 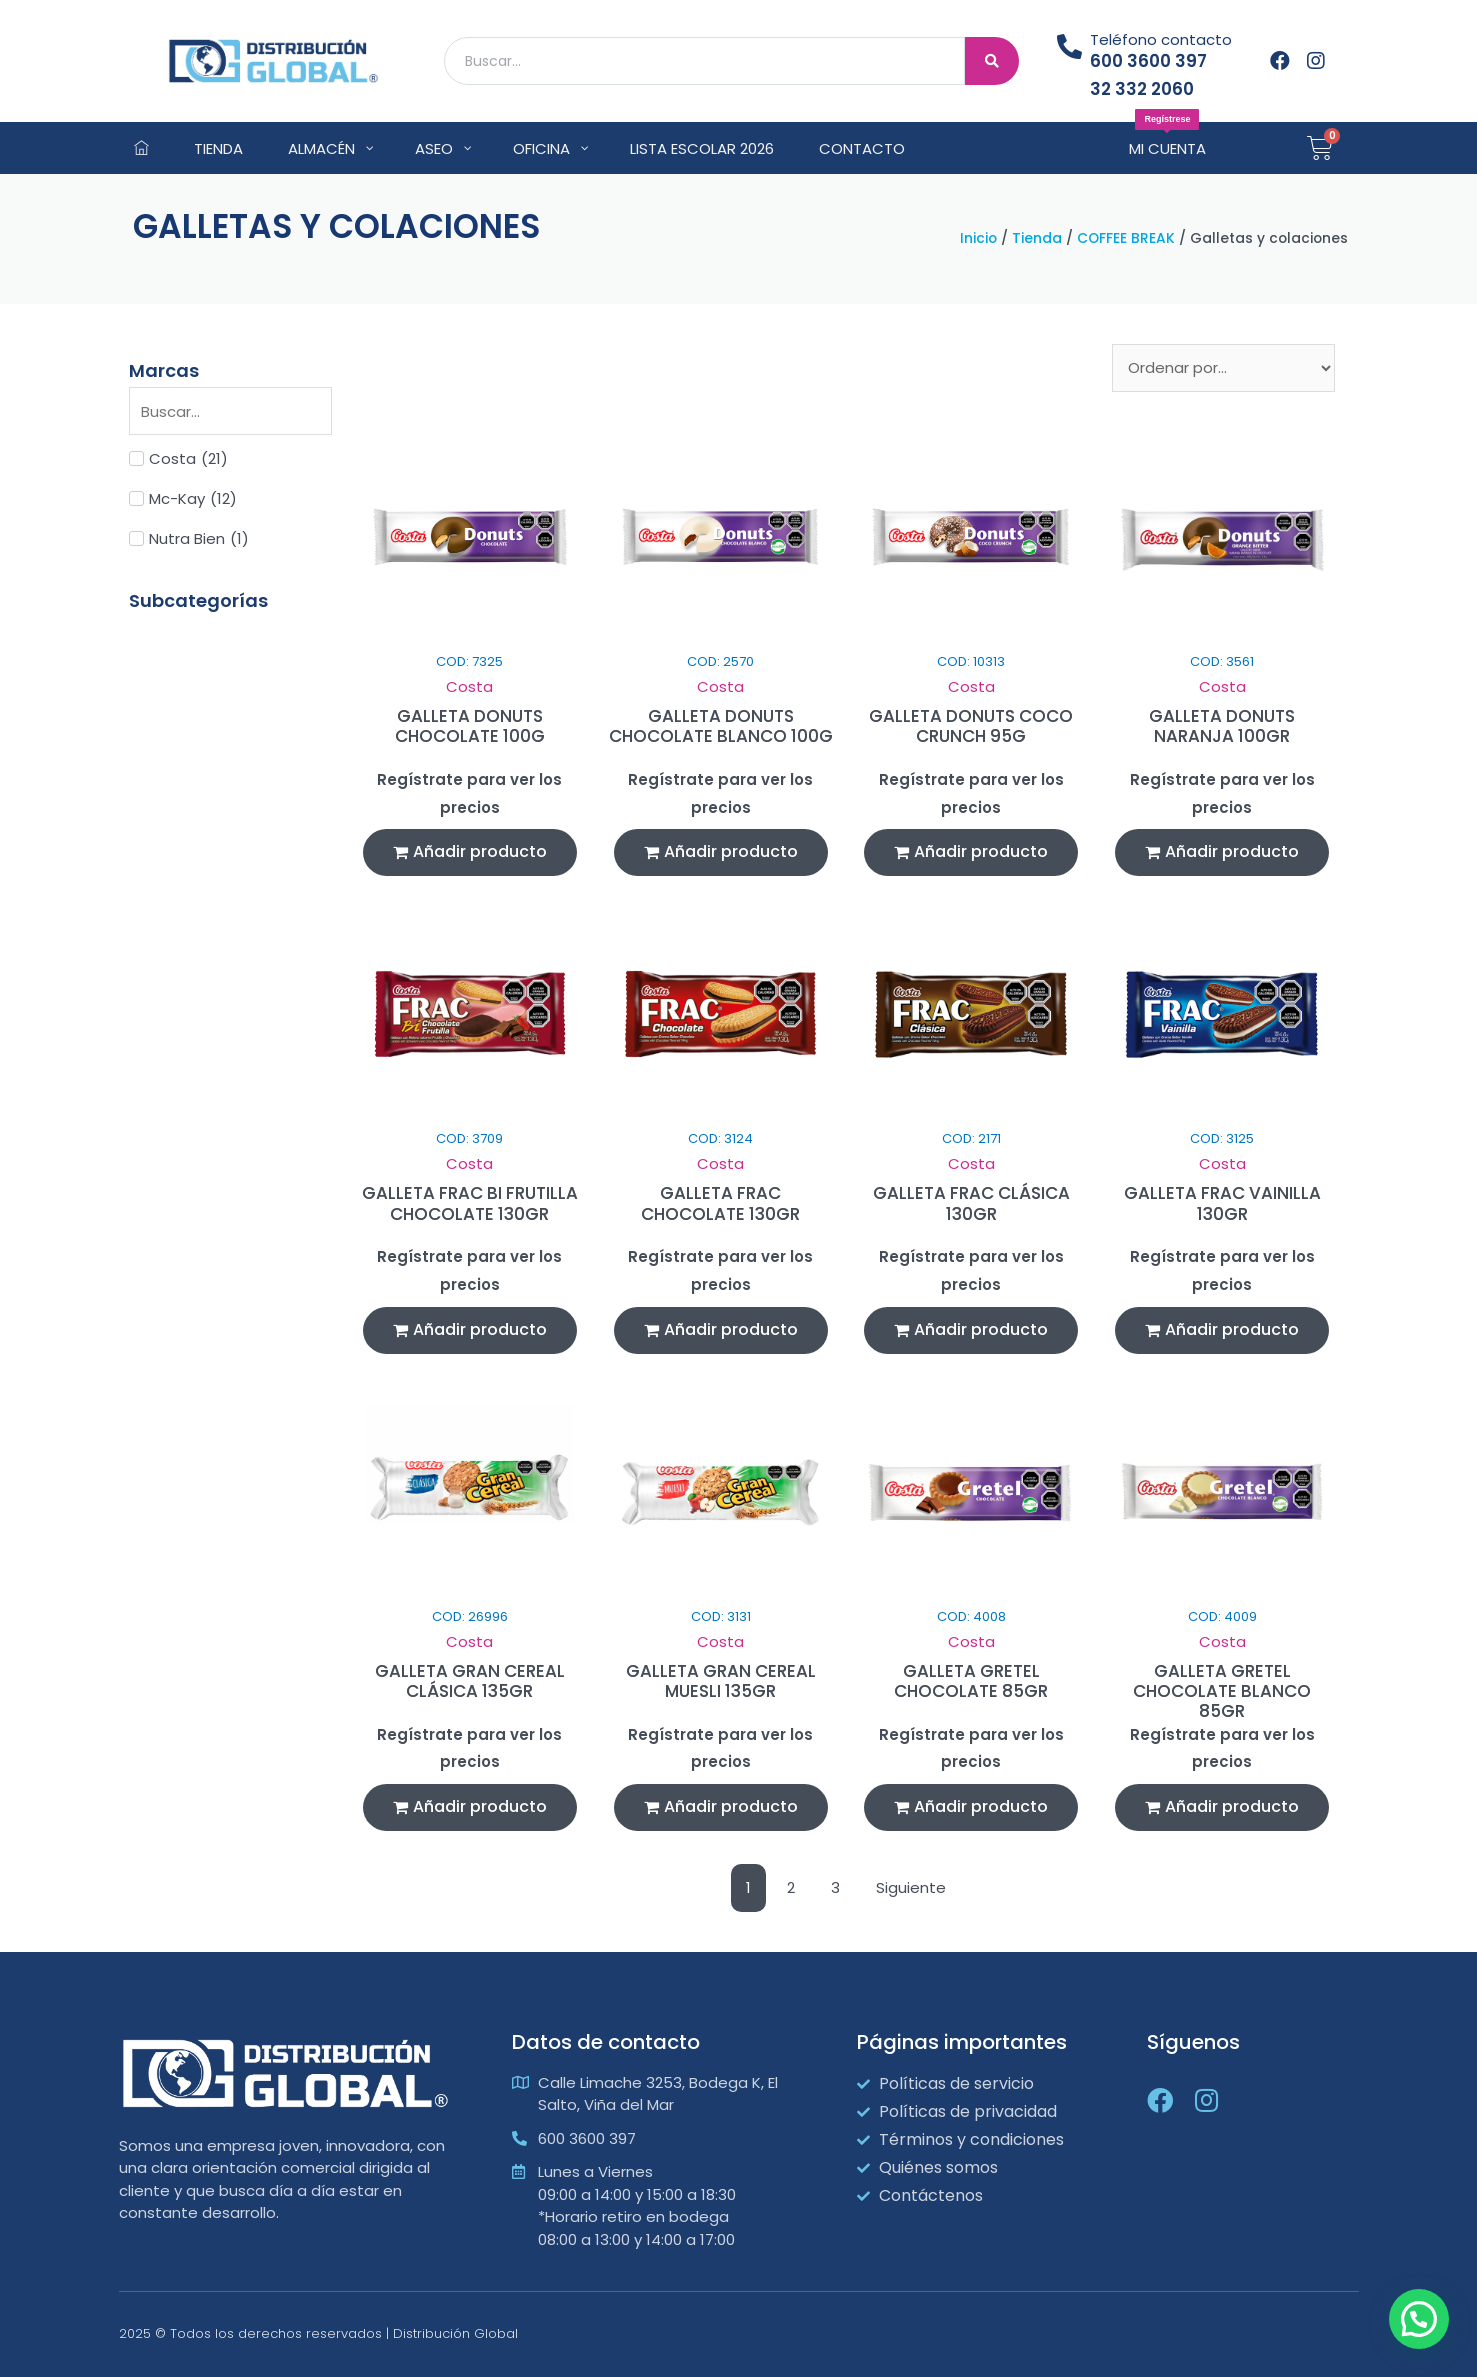 What do you see at coordinates (470, 1203) in the screenshot?
I see `GALLETA FRAC BI FRUTILLA CHOCOLATE 130GR` at bounding box center [470, 1203].